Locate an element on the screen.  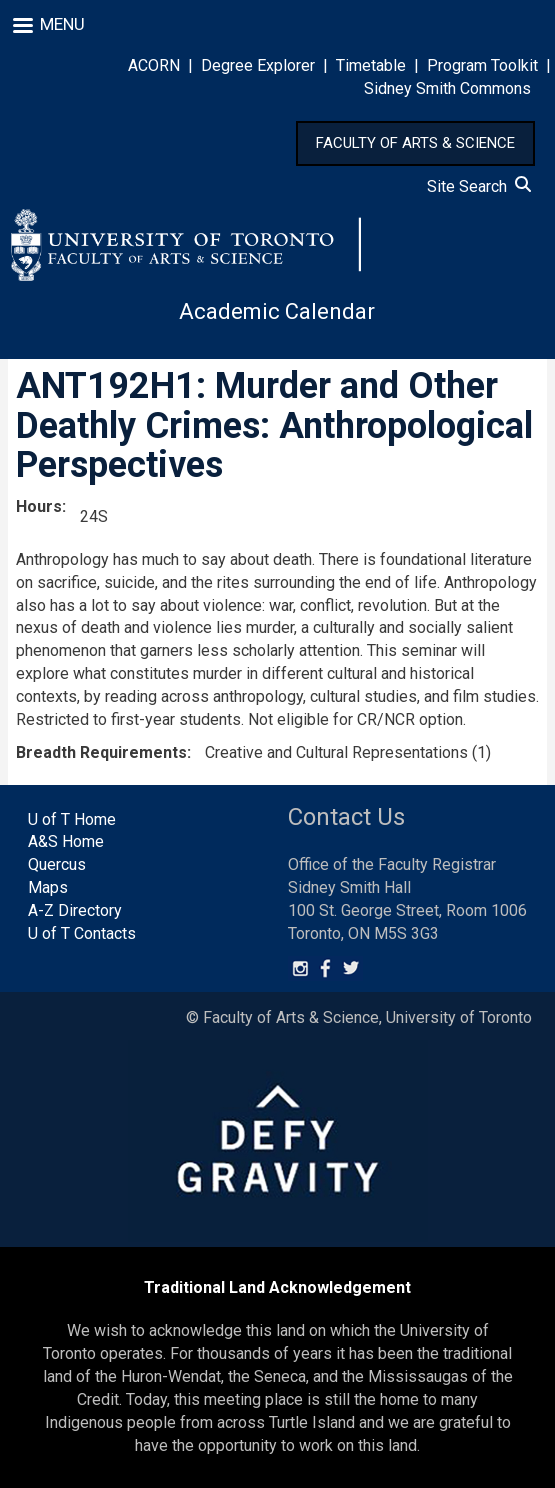
Degree Explorer is located at coordinates (258, 65).